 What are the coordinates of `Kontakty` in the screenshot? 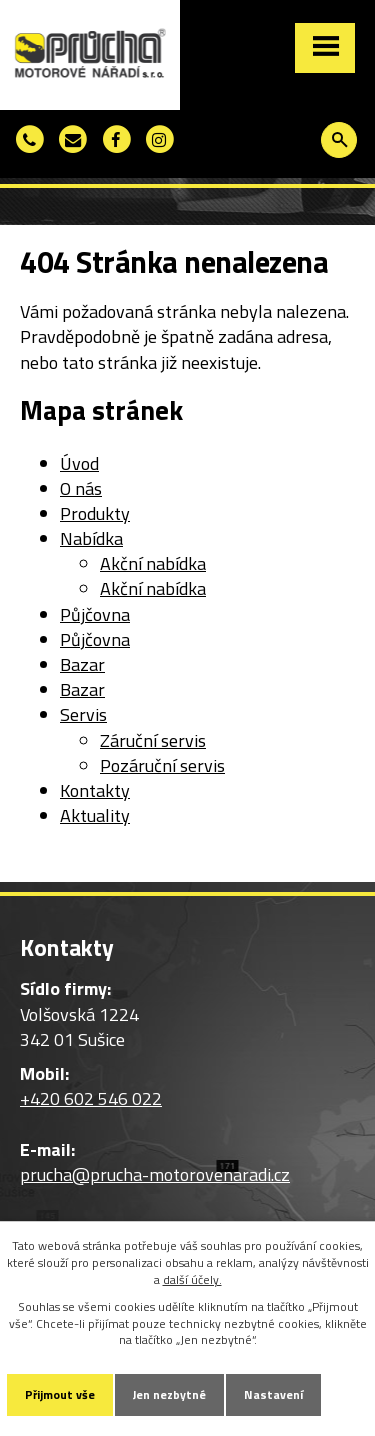 It's located at (95, 790).